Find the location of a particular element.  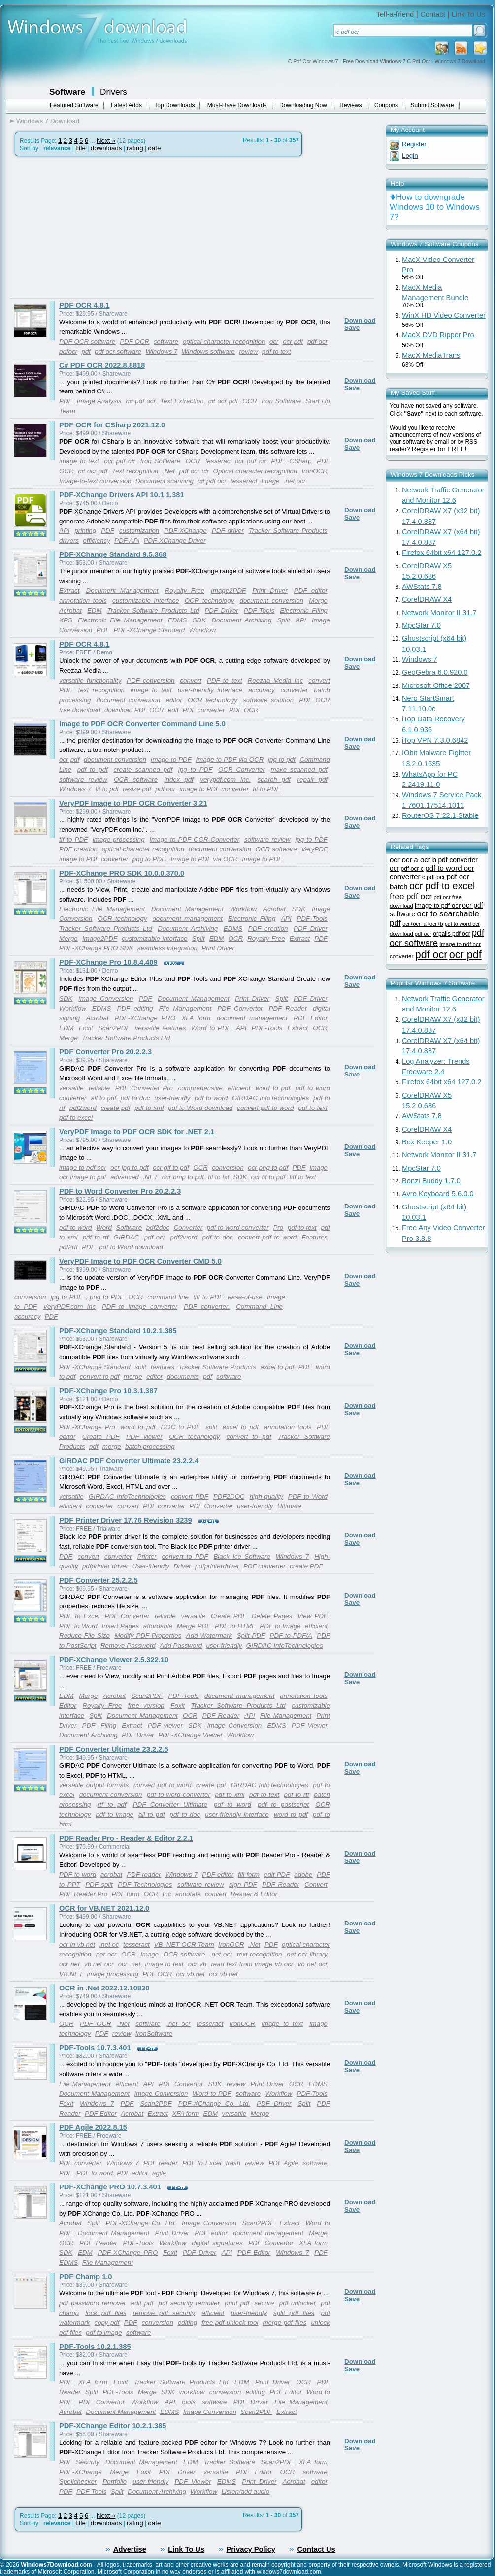

Spellchecker is located at coordinates (78, 2481).